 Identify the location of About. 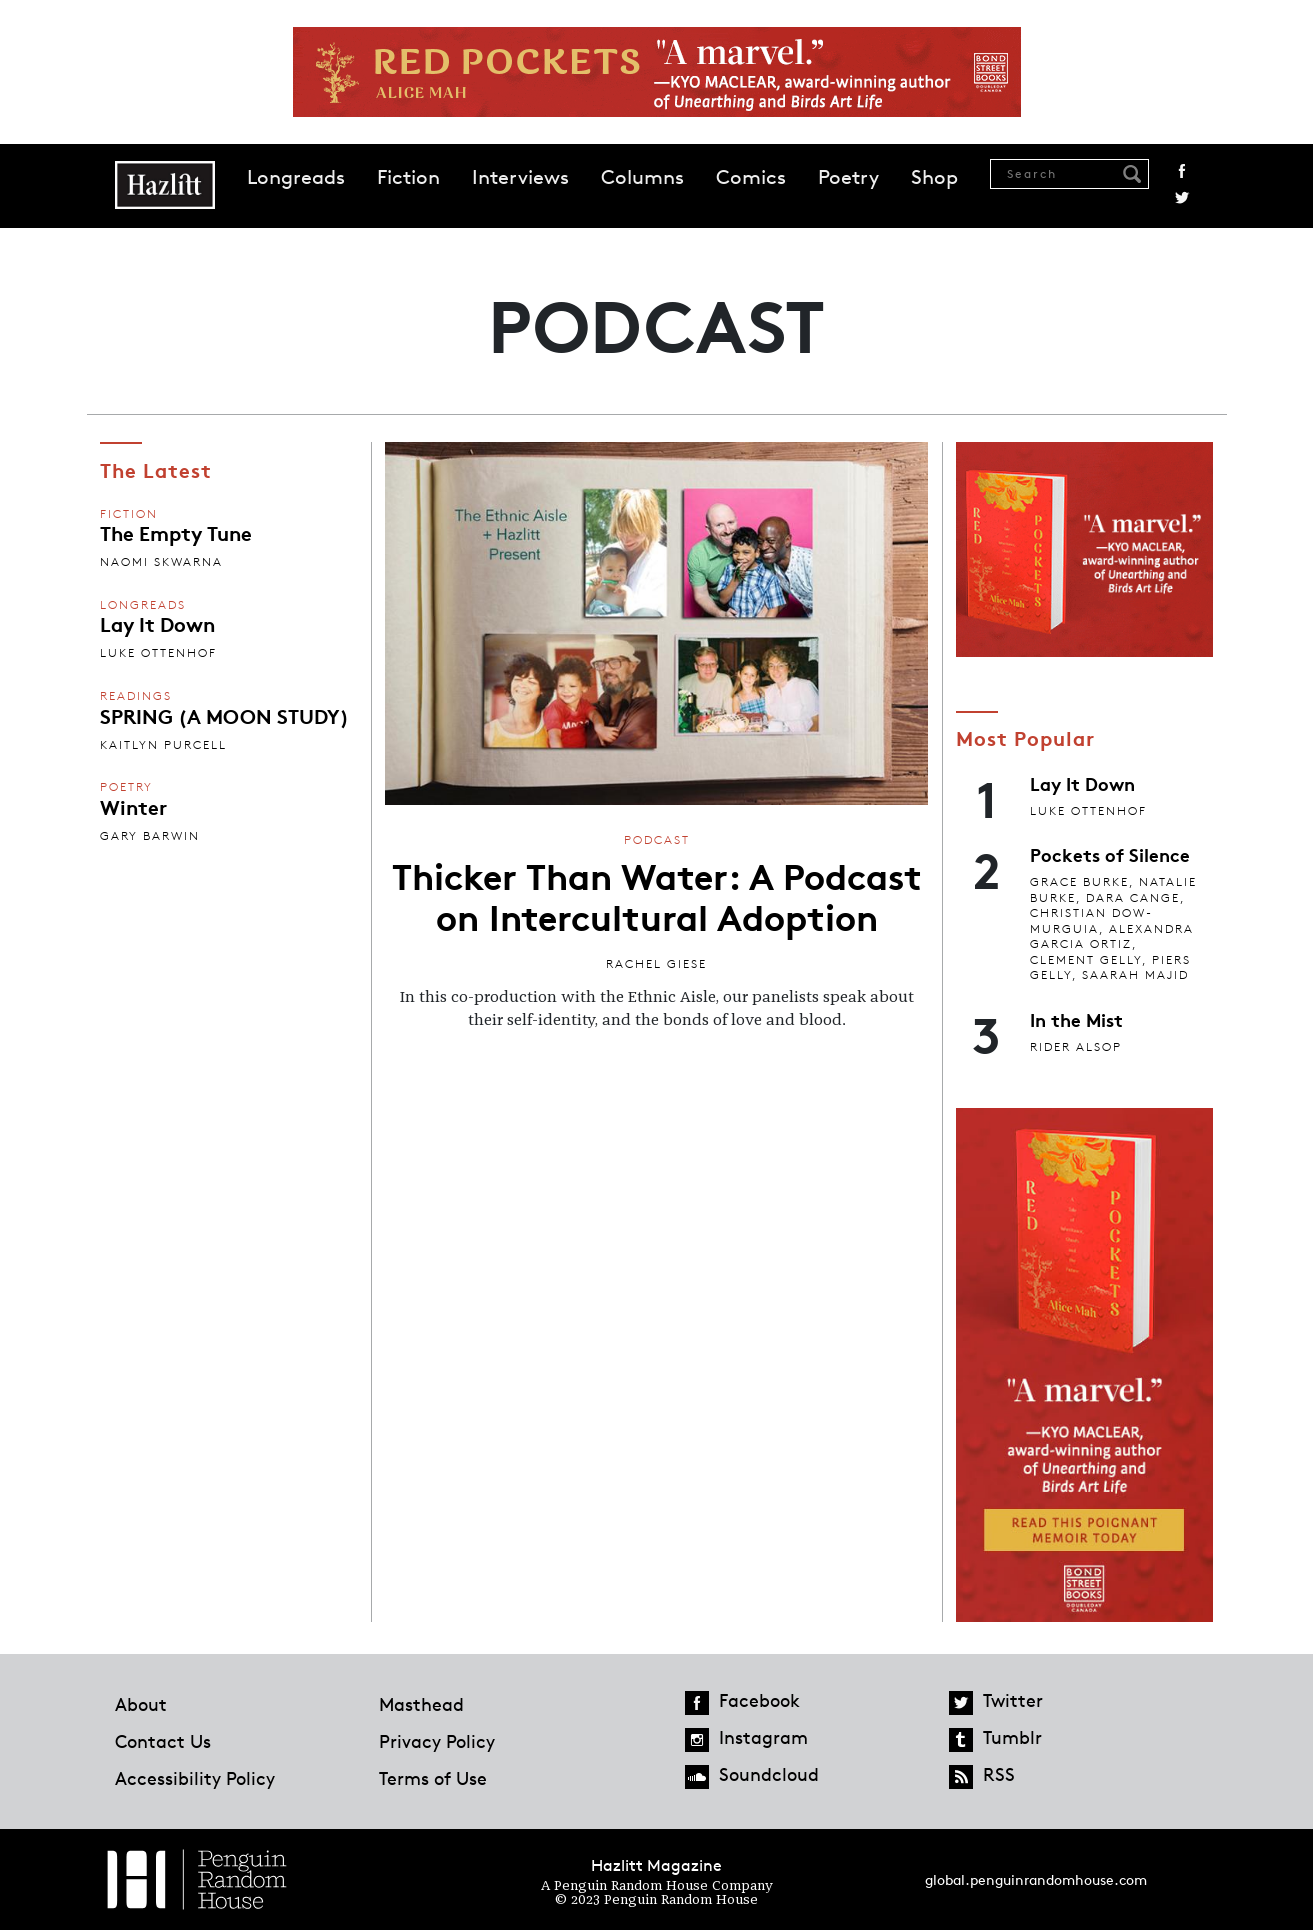
(141, 1704).